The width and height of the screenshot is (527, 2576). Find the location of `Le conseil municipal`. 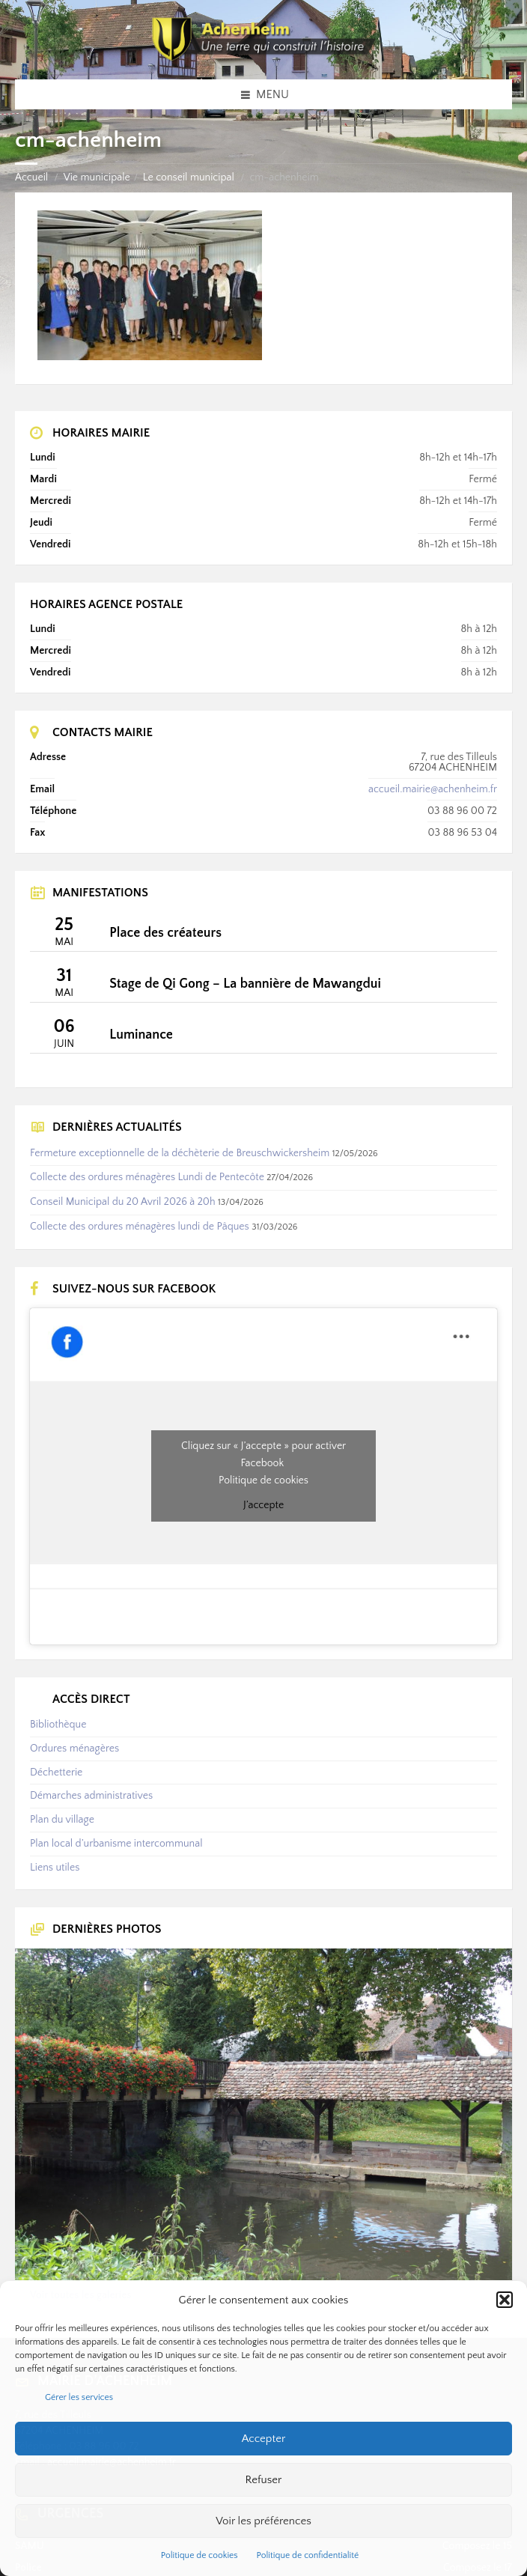

Le conseil municipal is located at coordinates (188, 177).